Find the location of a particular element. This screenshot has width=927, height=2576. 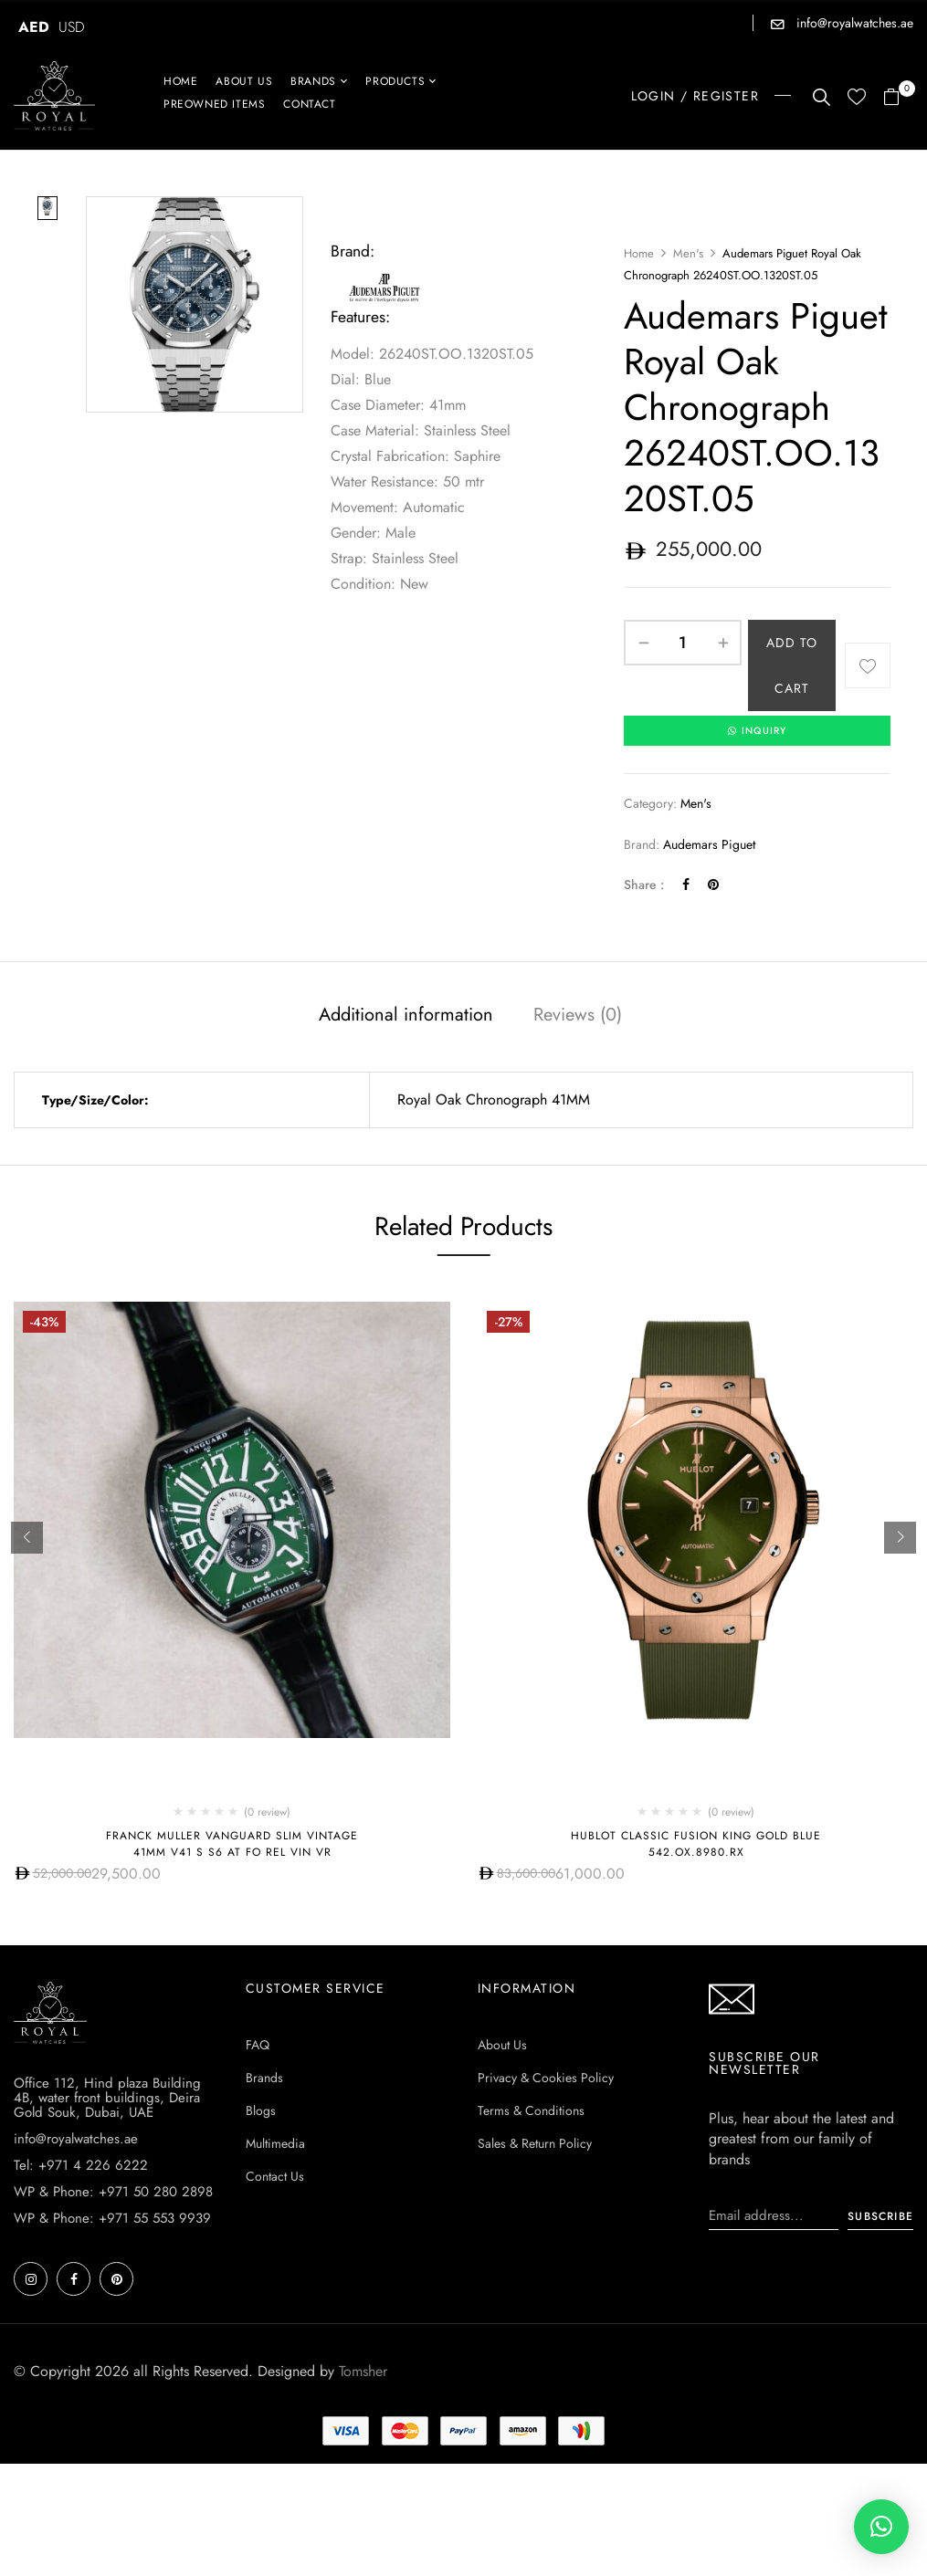

info@royalwatches.ae is located at coordinates (853, 23).